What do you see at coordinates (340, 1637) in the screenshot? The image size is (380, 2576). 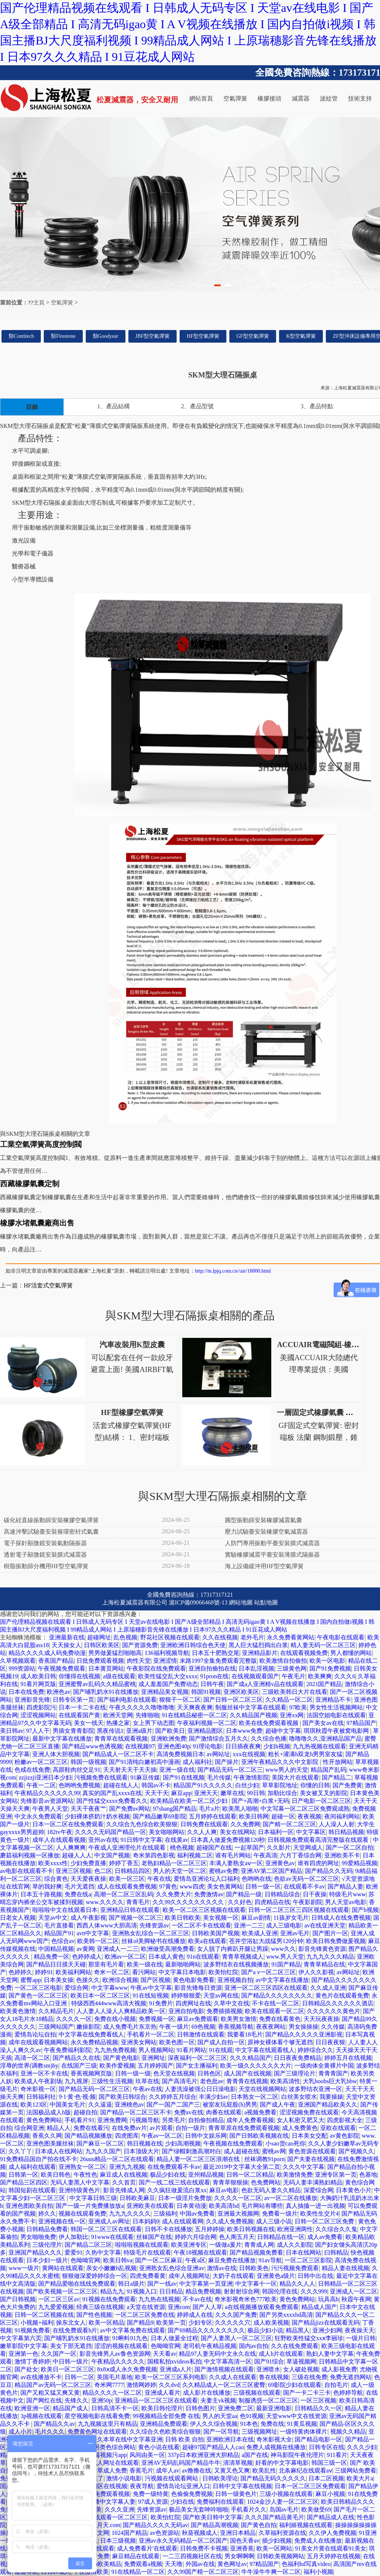 I see `午夜电影在线观看` at bounding box center [340, 1637].